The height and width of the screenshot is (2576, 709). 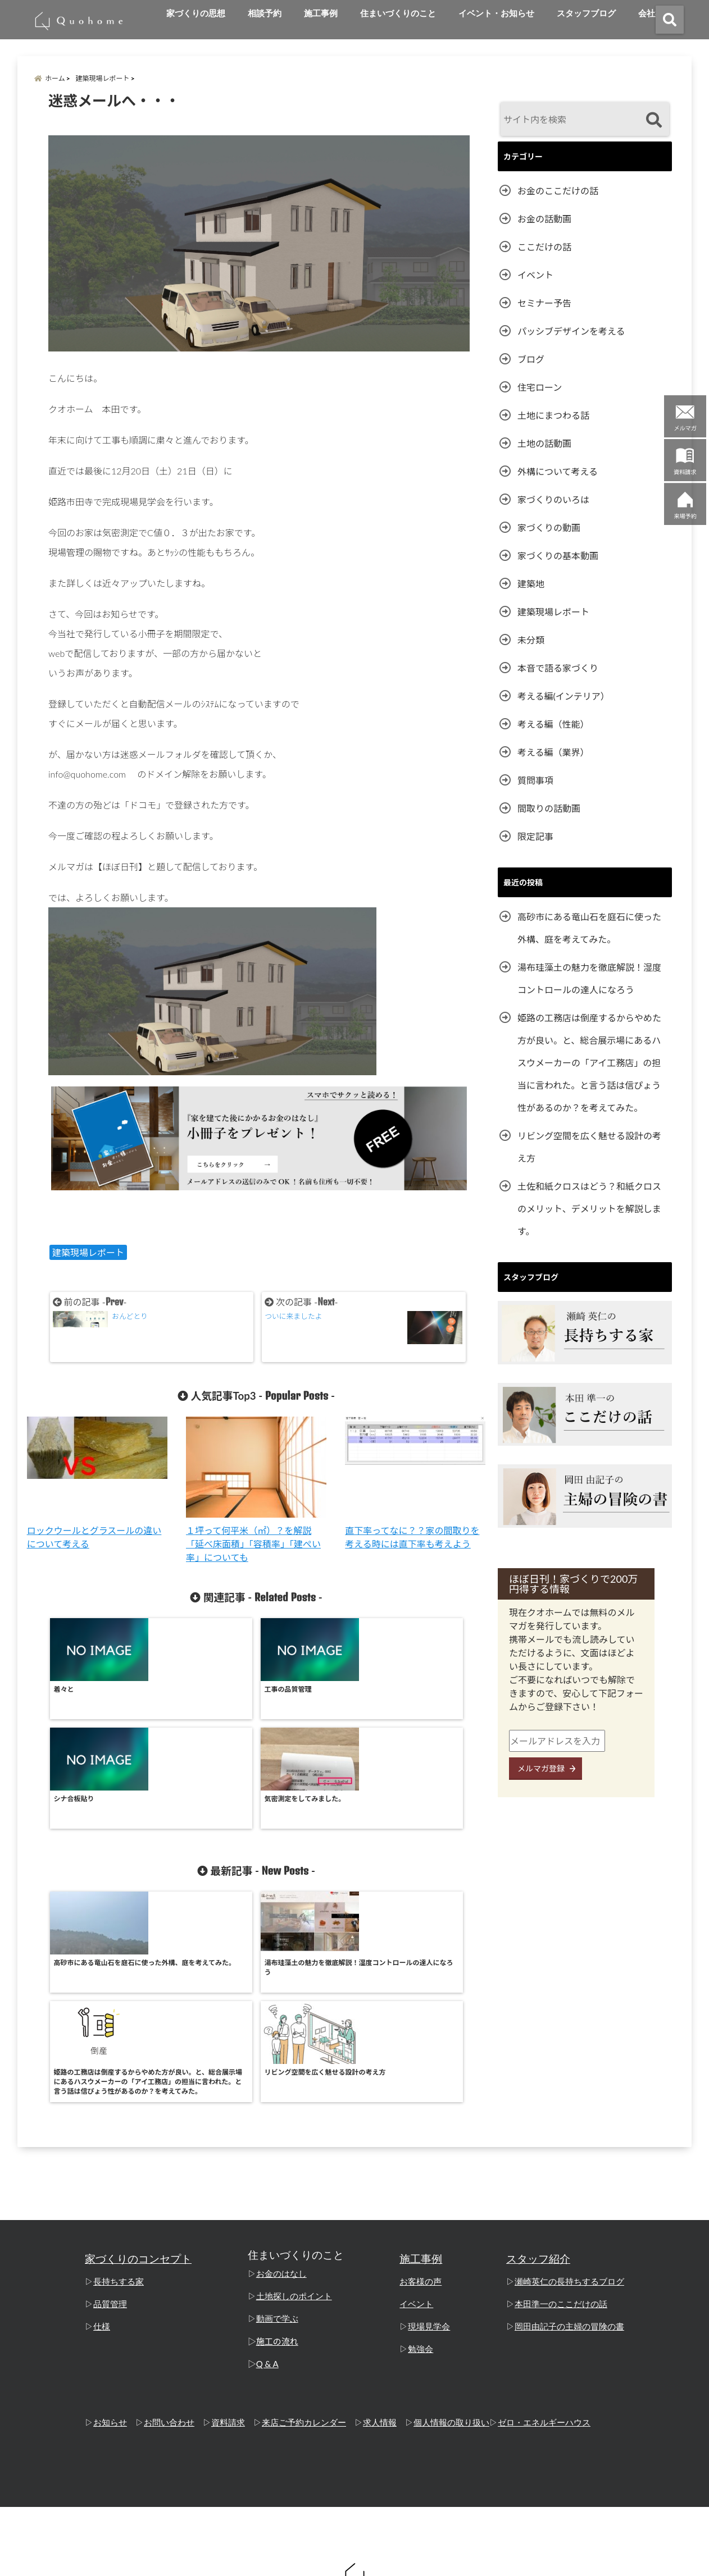 I want to click on 土地の話動画, so click(x=544, y=443).